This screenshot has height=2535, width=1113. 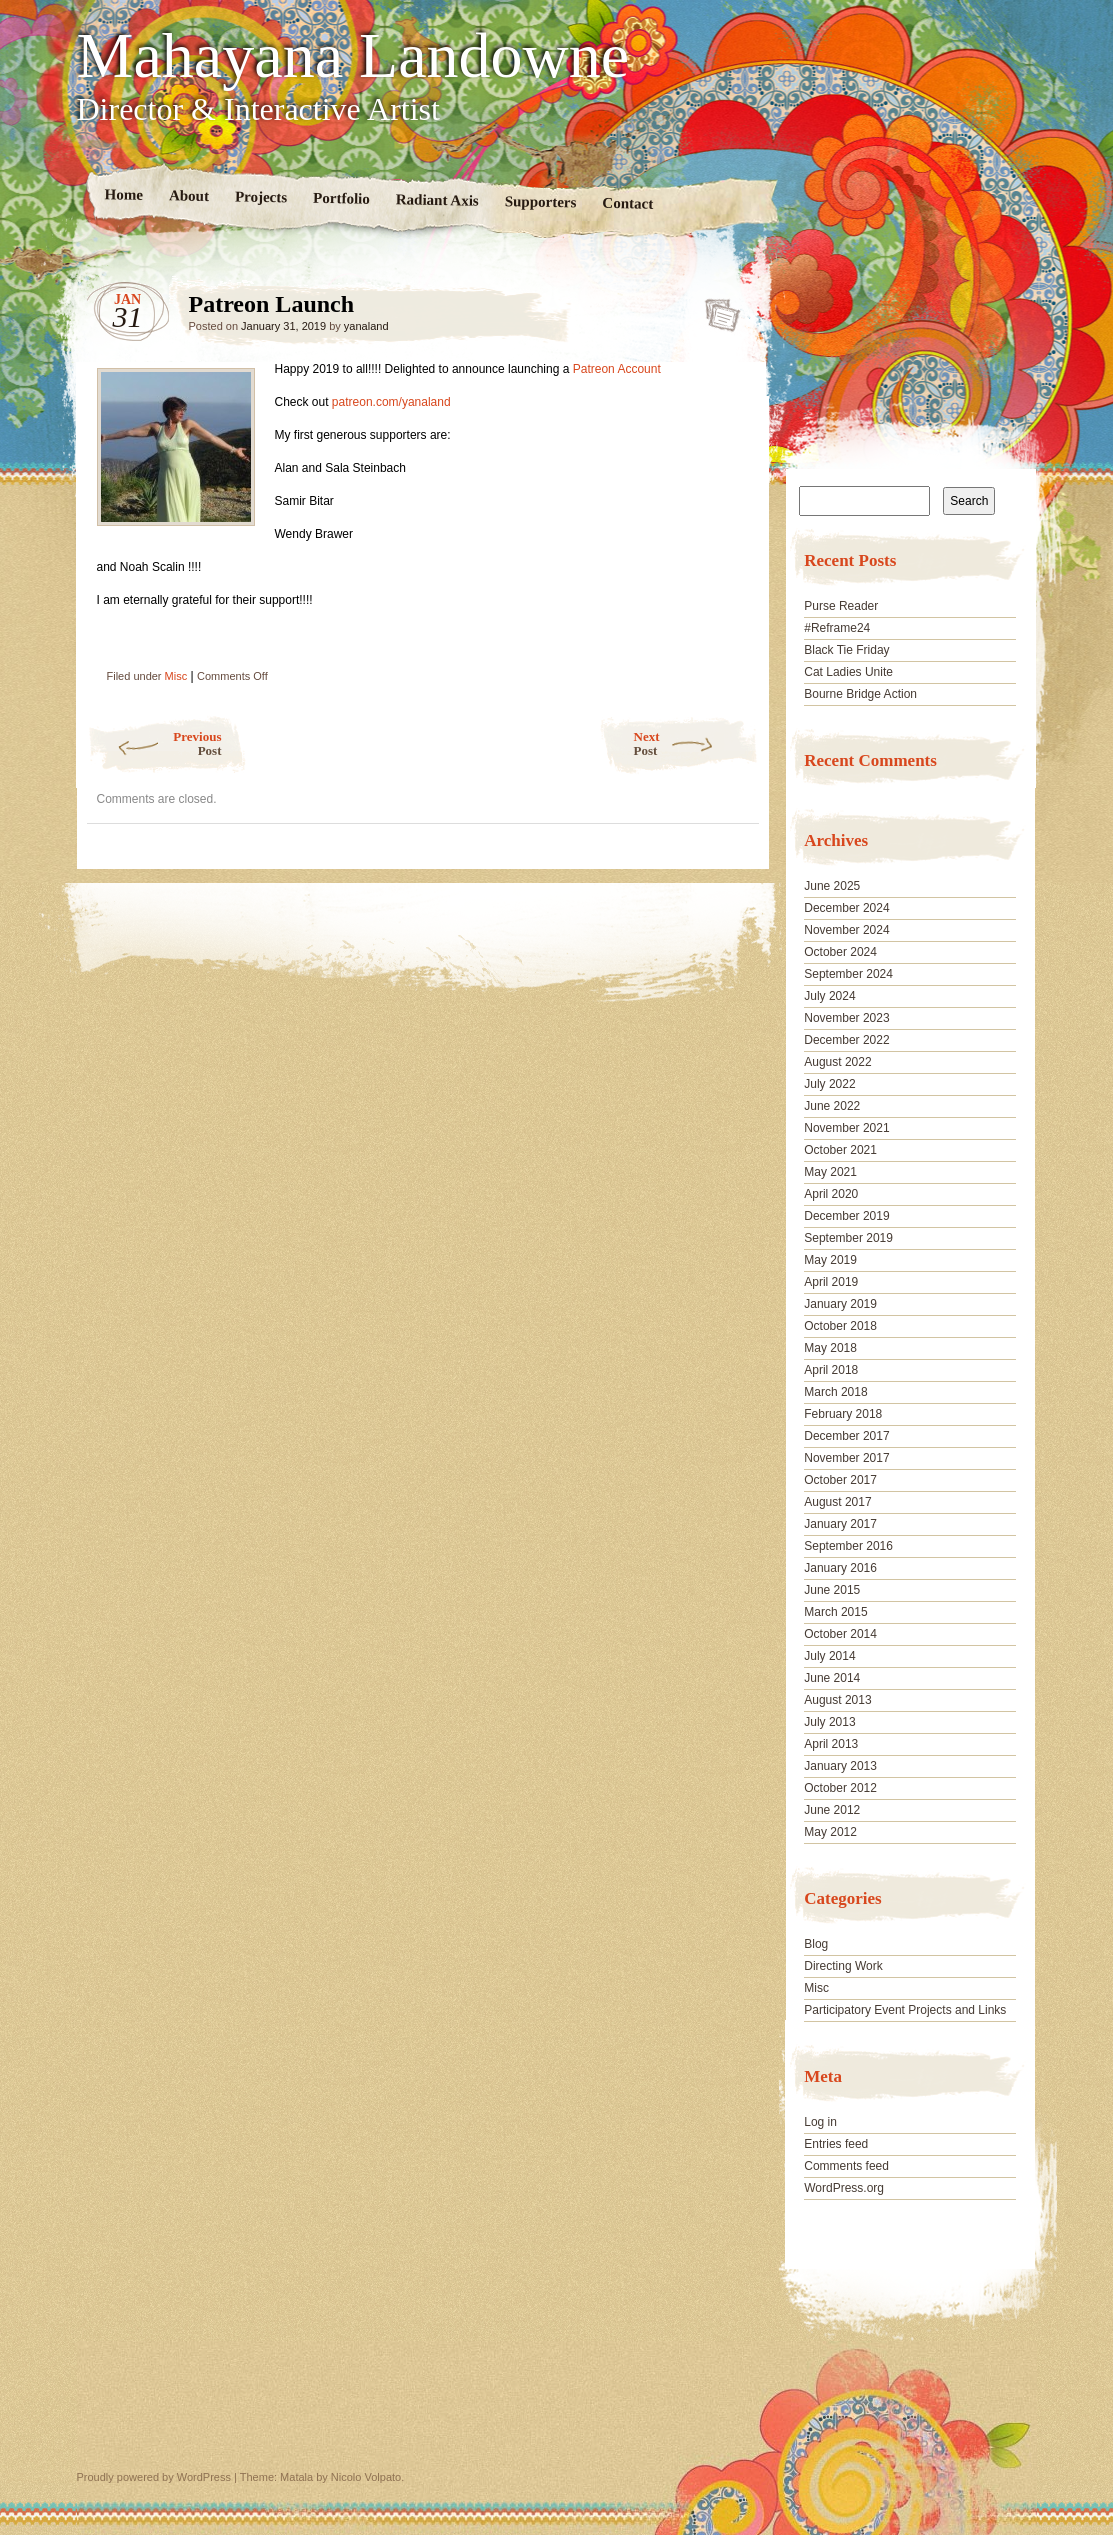 What do you see at coordinates (846, 1458) in the screenshot?
I see `November 2017` at bounding box center [846, 1458].